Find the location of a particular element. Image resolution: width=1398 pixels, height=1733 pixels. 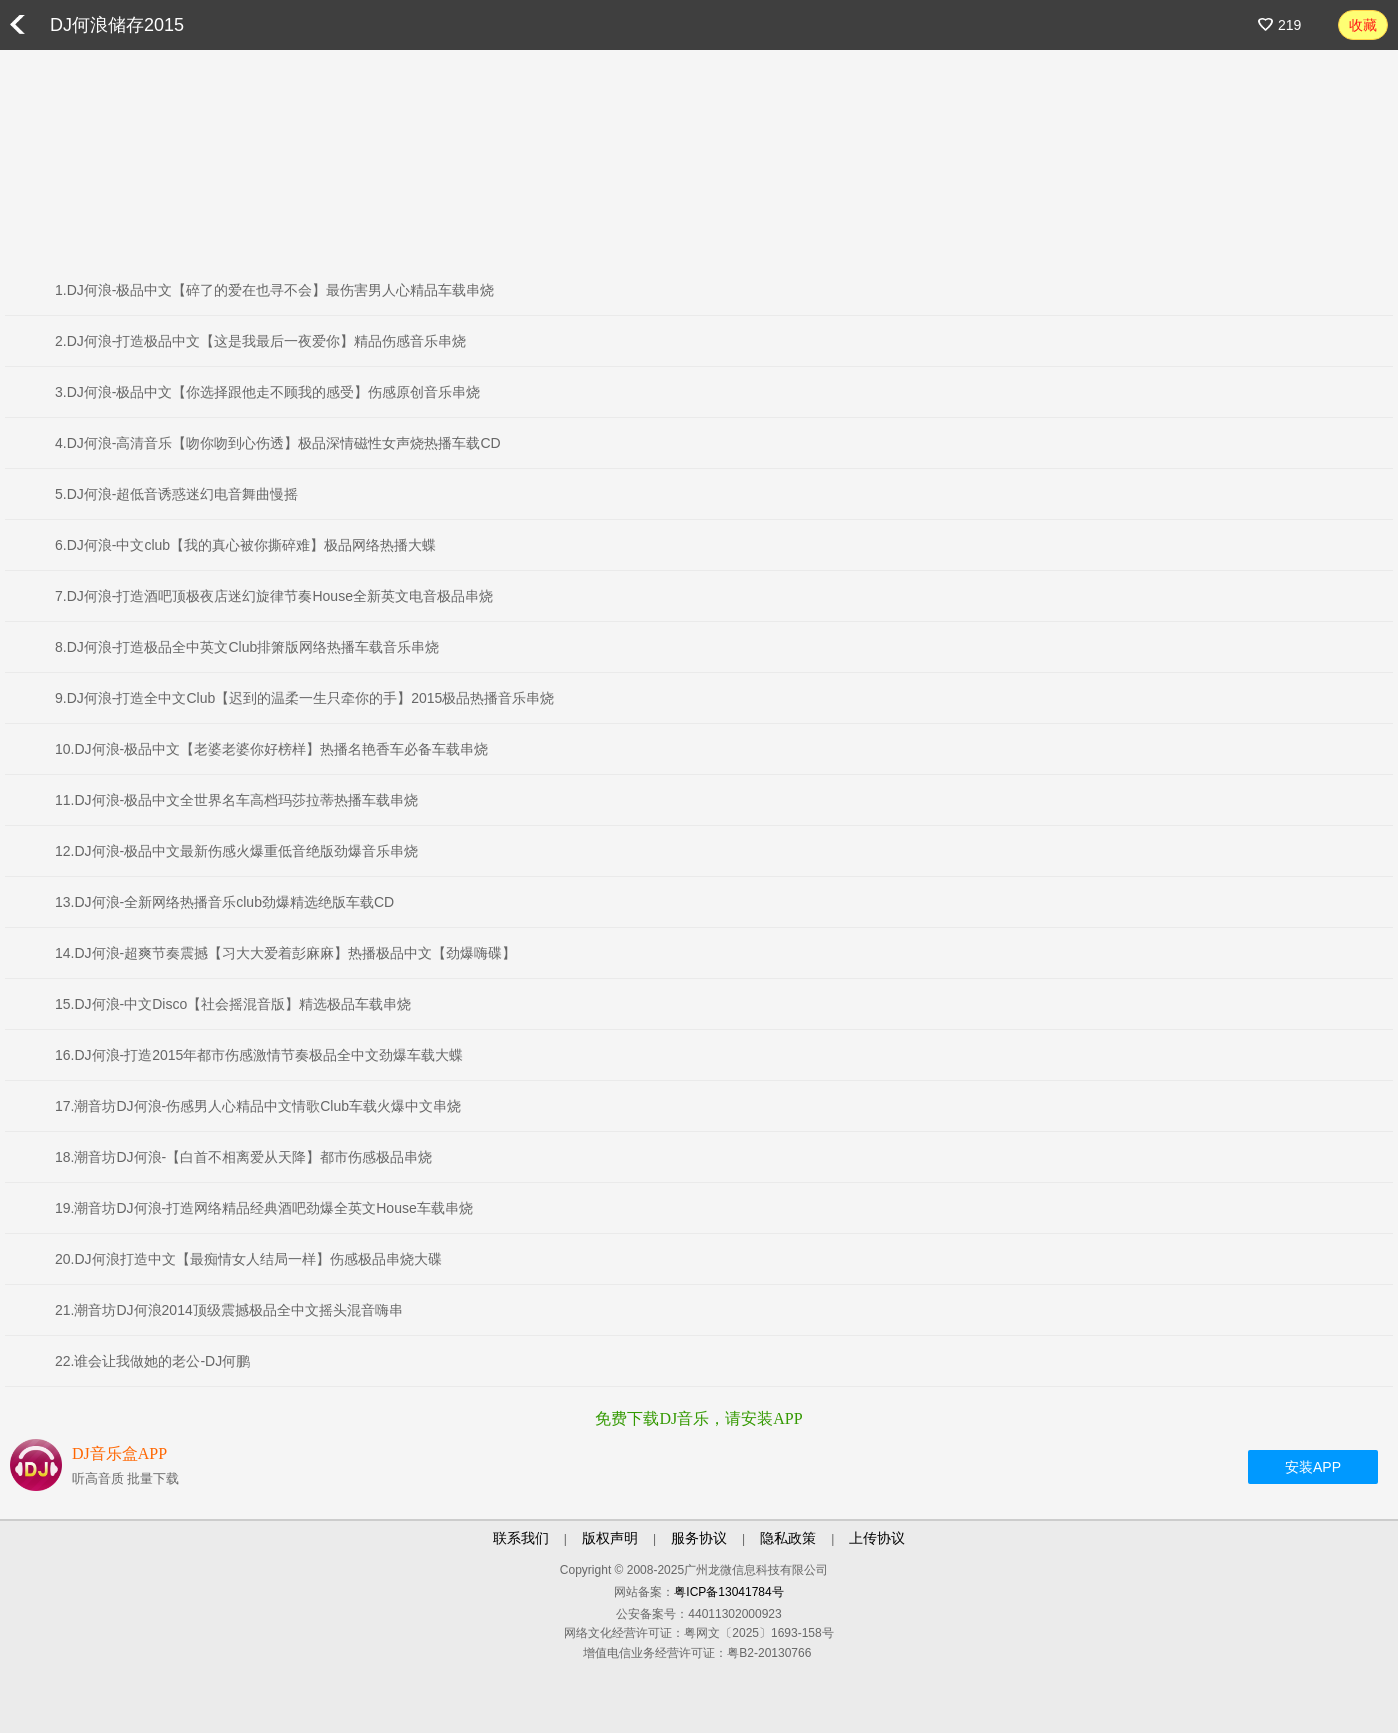

21.潮音坊DJ何浪2014顶级震撼极品全中文摇头混音嗨串 is located at coordinates (229, 1310).